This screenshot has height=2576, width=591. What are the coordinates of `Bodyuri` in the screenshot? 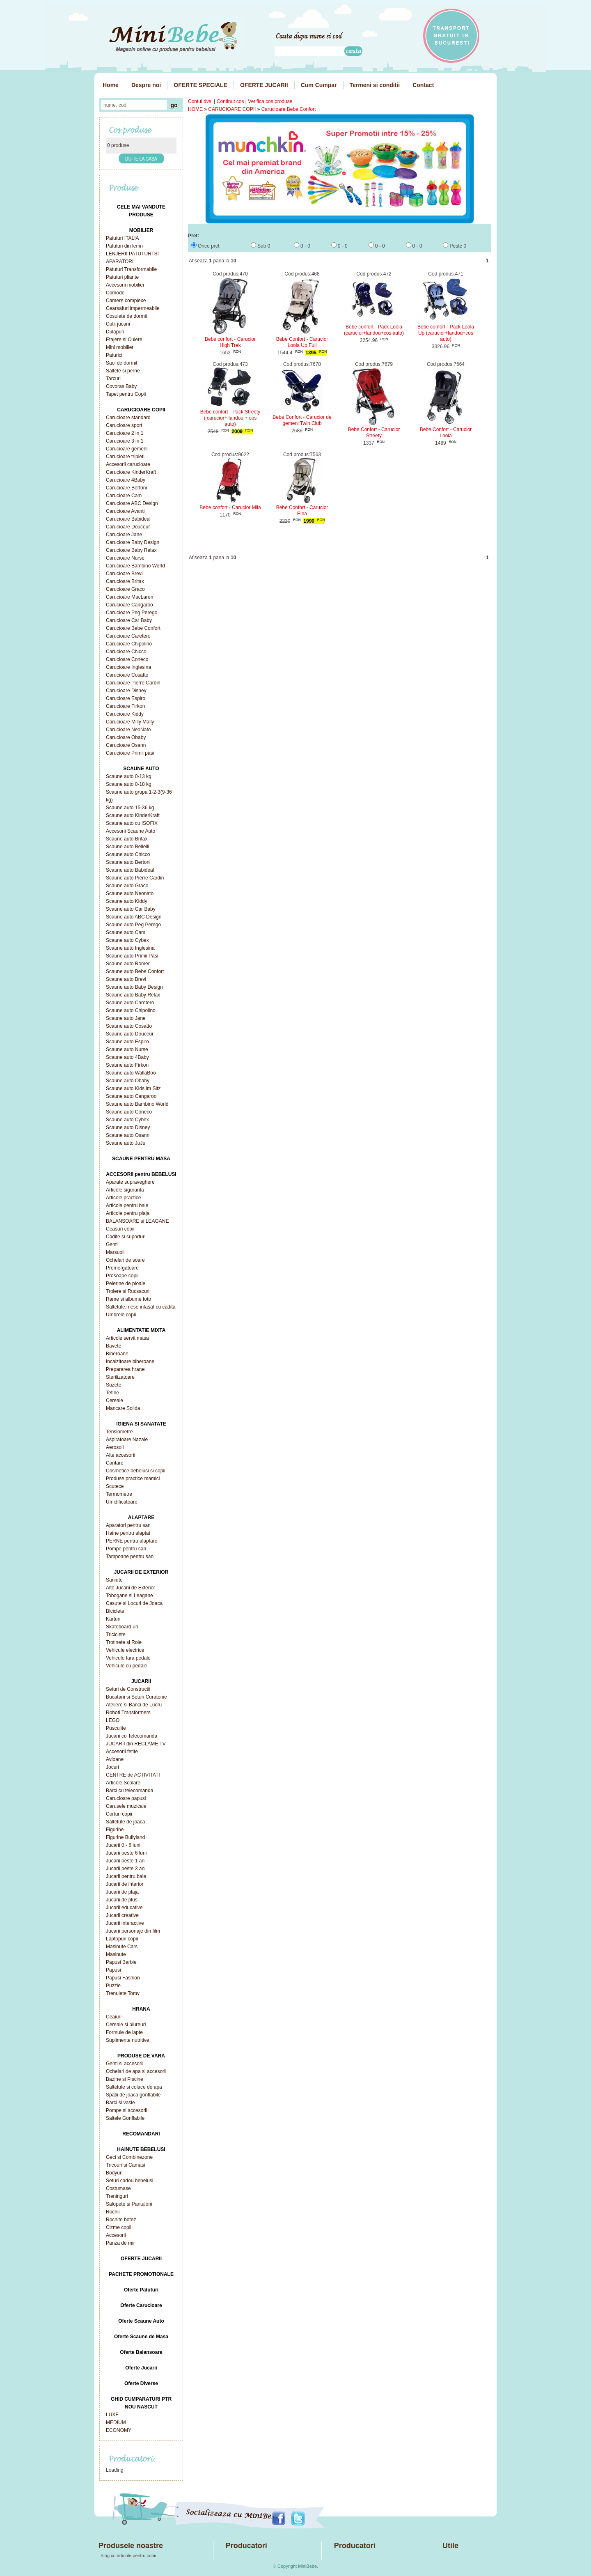 It's located at (114, 2173).